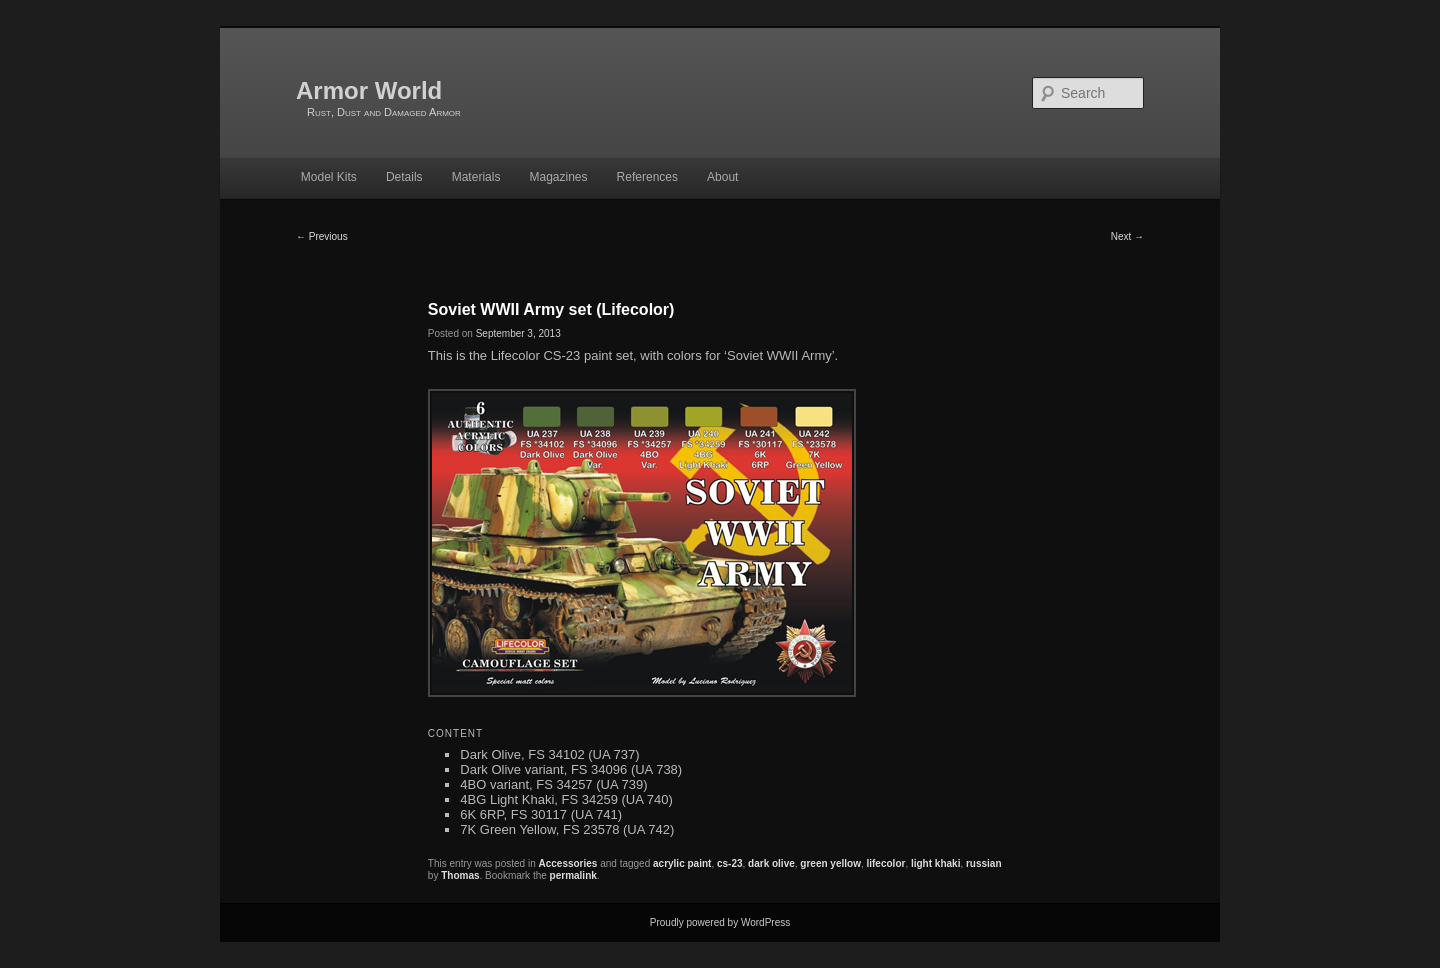  I want to click on russian, so click(984, 863).